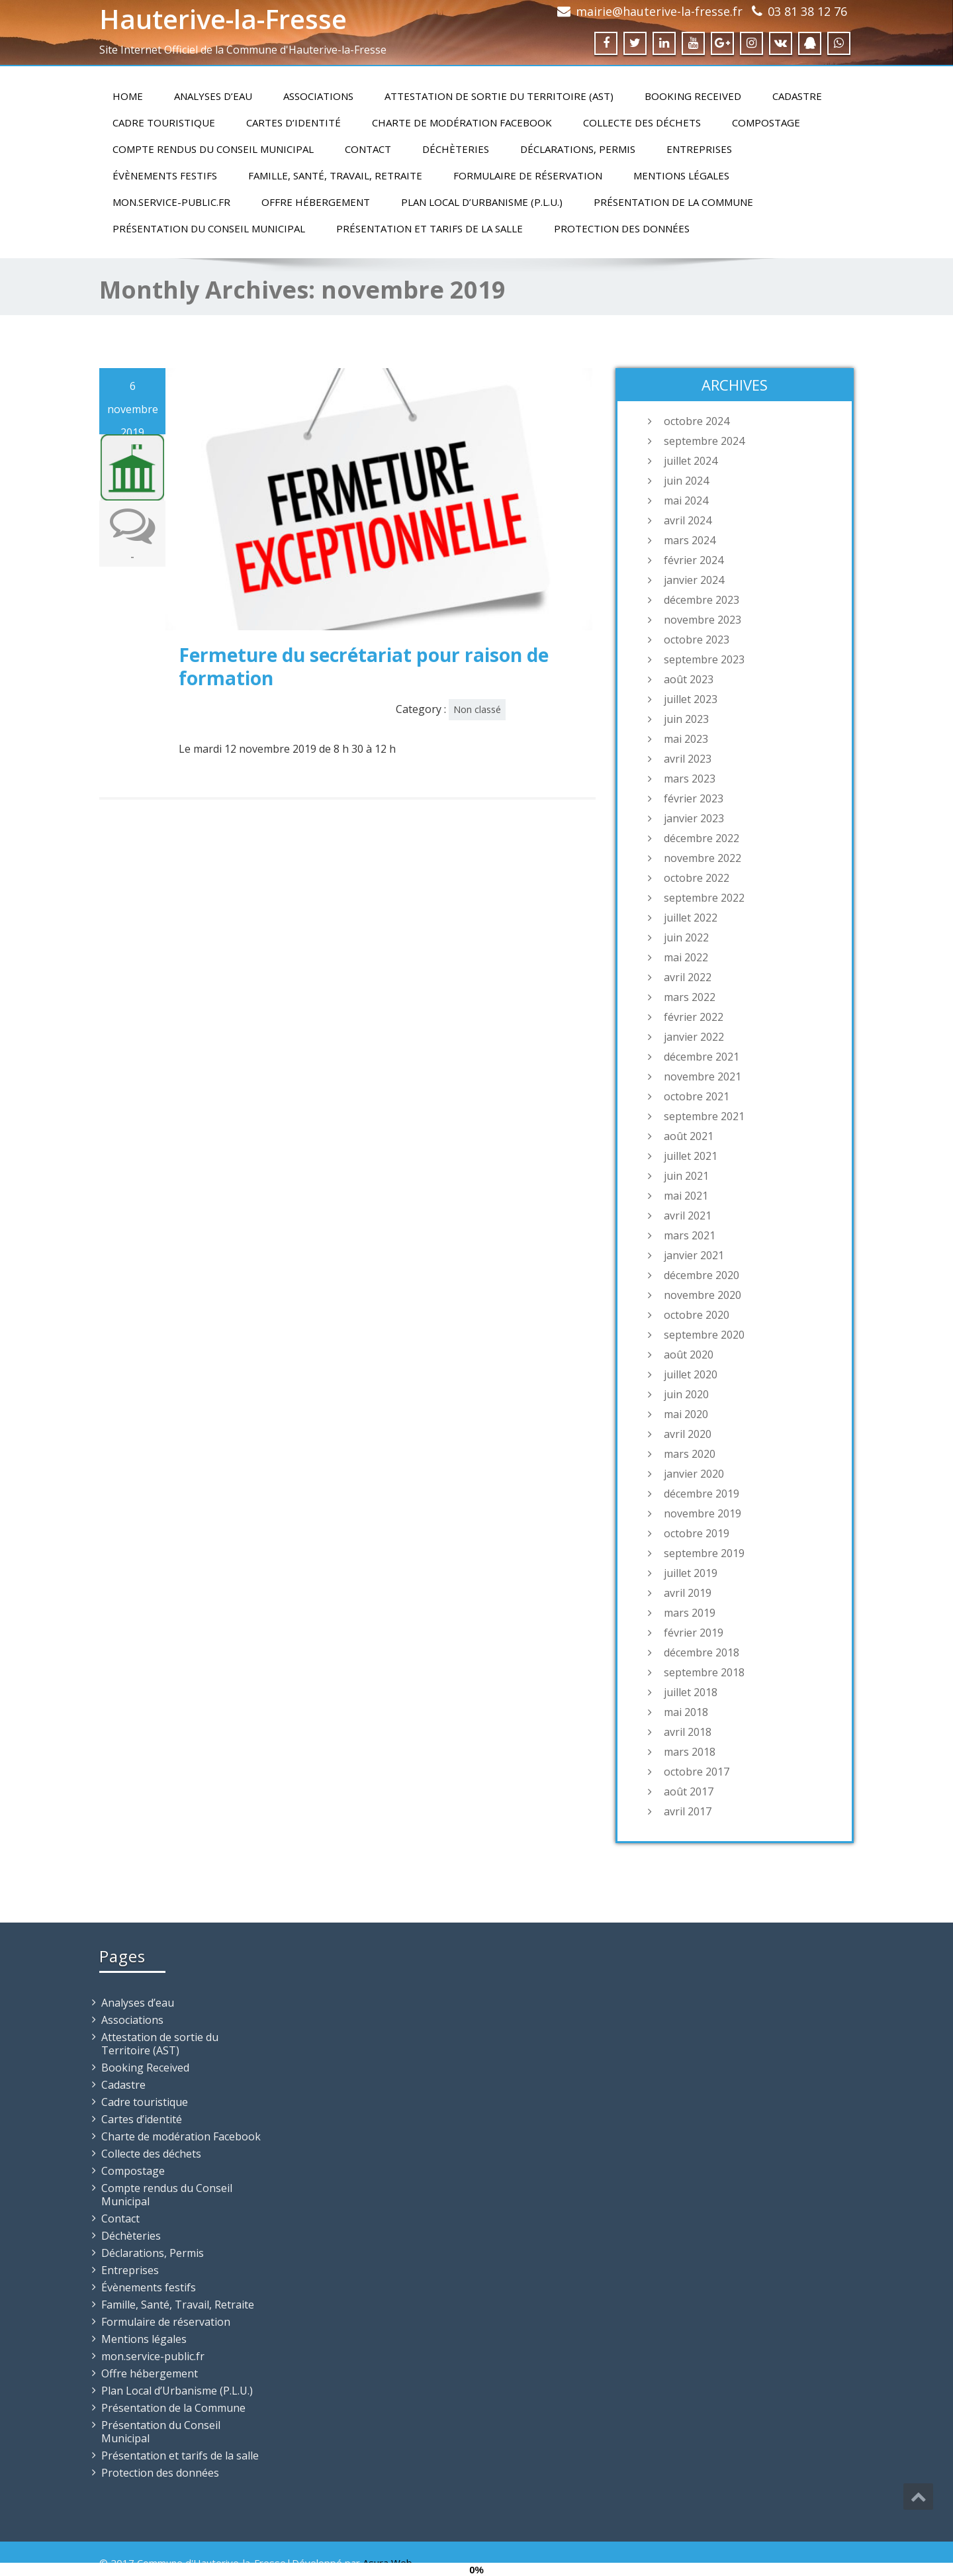 The width and height of the screenshot is (953, 2576). Describe the element at coordinates (223, 19) in the screenshot. I see `Hauterive-la-Fresse` at that location.